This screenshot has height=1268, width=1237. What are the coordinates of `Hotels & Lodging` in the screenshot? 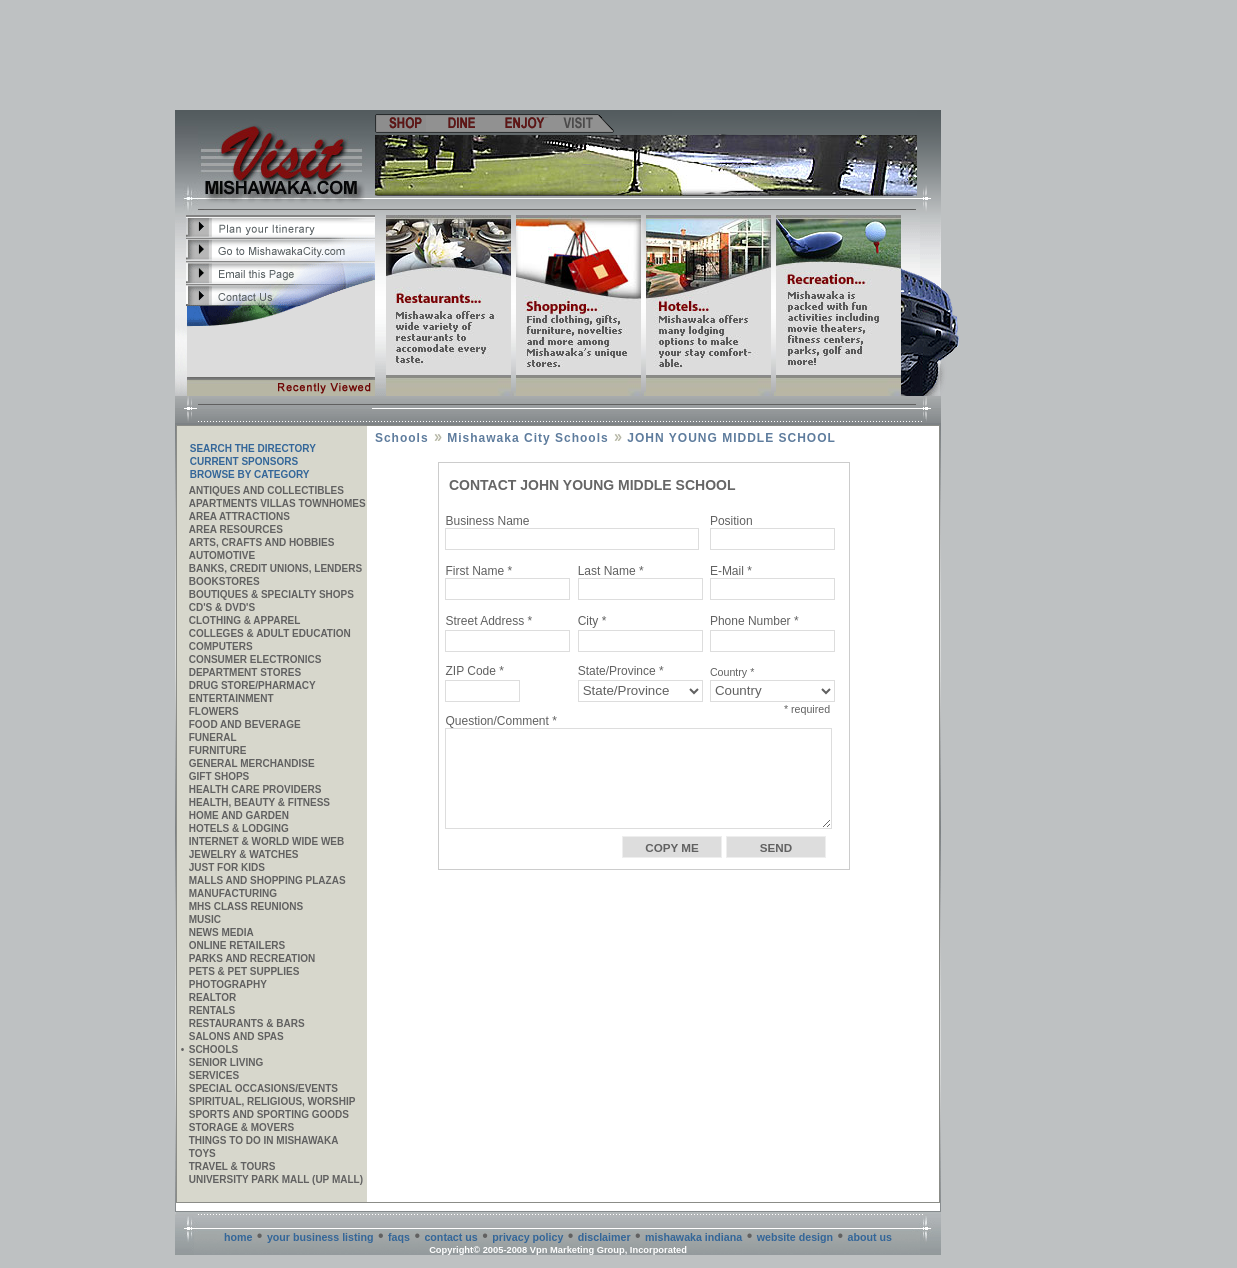 It's located at (239, 828).